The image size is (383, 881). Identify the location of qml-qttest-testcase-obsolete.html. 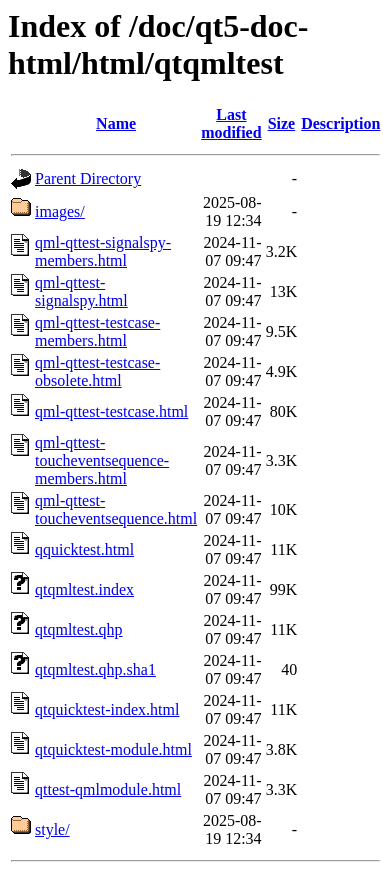
(97, 371).